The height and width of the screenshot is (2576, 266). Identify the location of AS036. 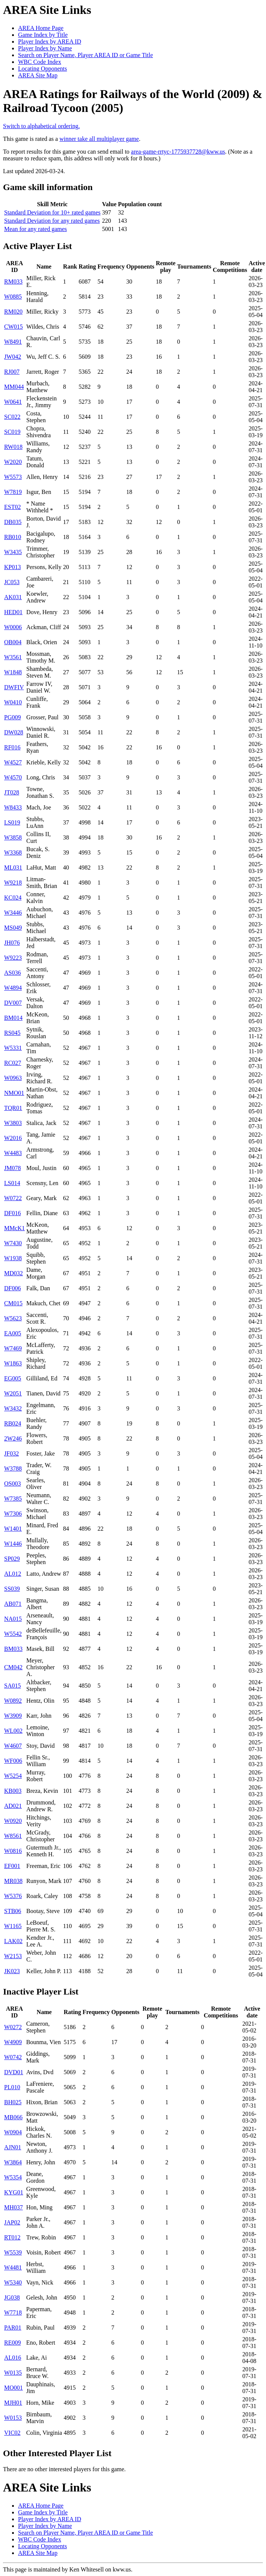
(12, 972).